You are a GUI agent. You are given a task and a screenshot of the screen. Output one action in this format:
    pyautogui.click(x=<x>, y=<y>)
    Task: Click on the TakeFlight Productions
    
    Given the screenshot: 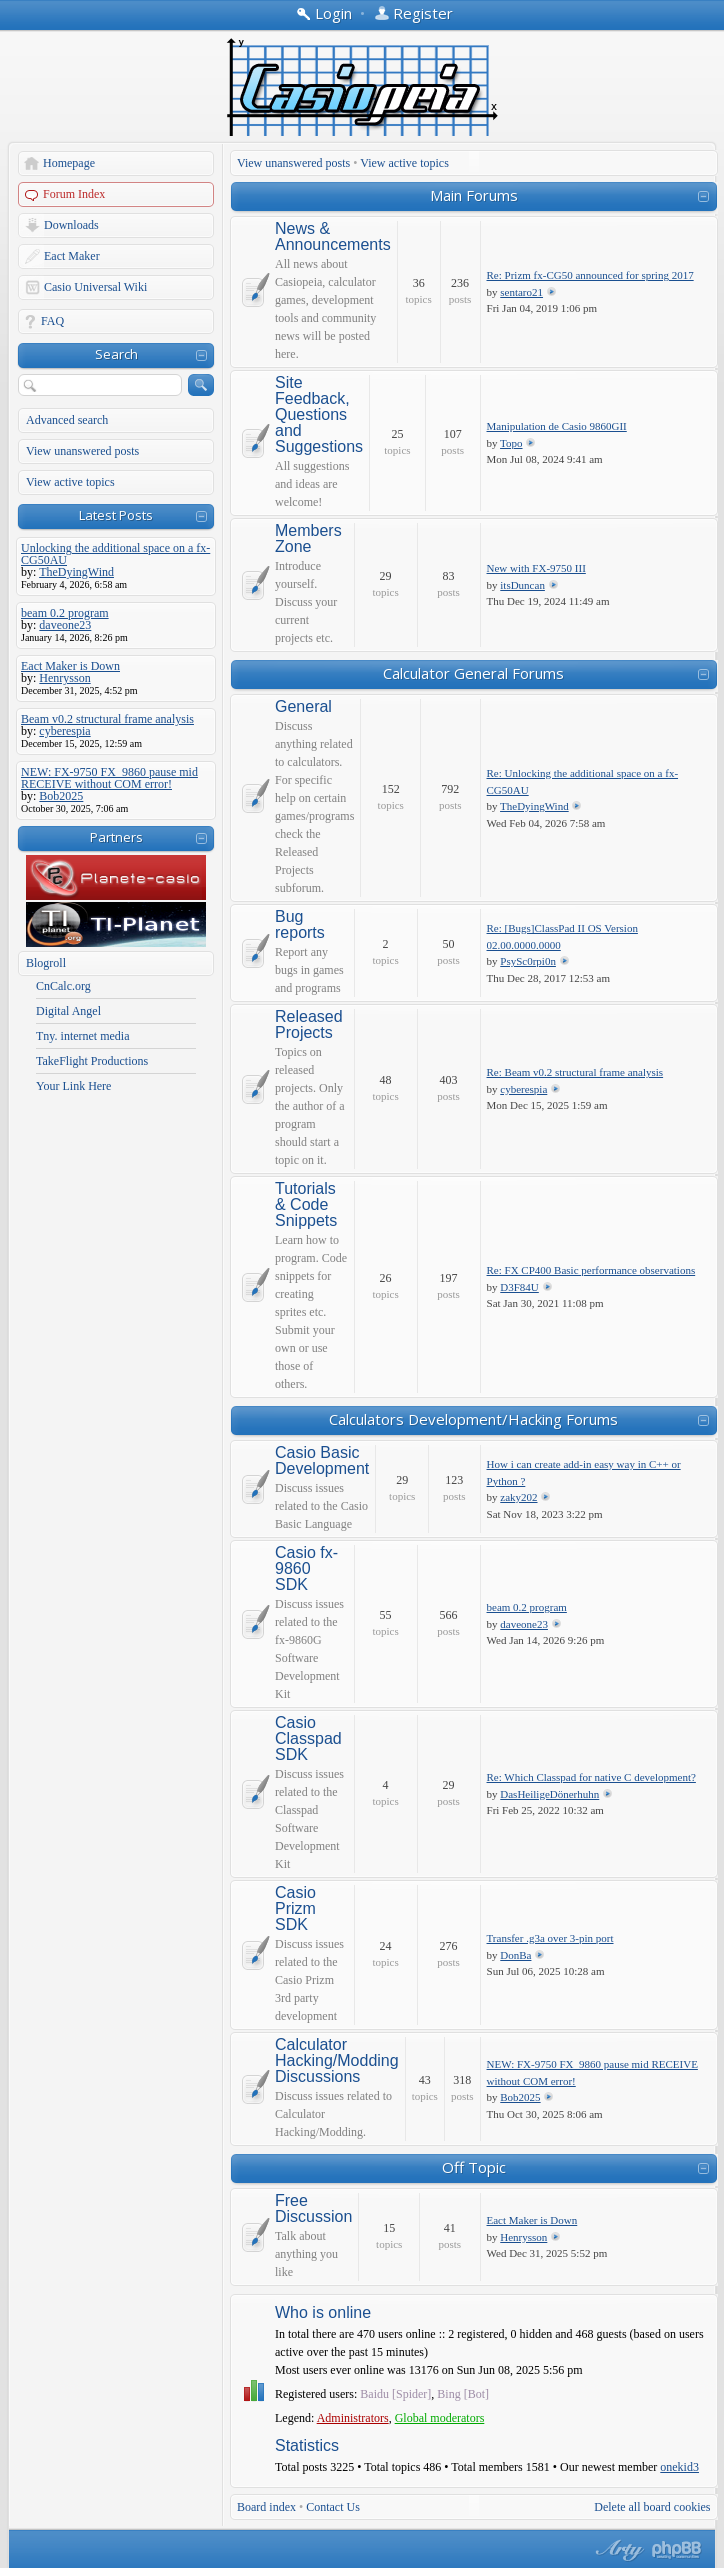 What is the action you would take?
    pyautogui.click(x=92, y=1061)
    